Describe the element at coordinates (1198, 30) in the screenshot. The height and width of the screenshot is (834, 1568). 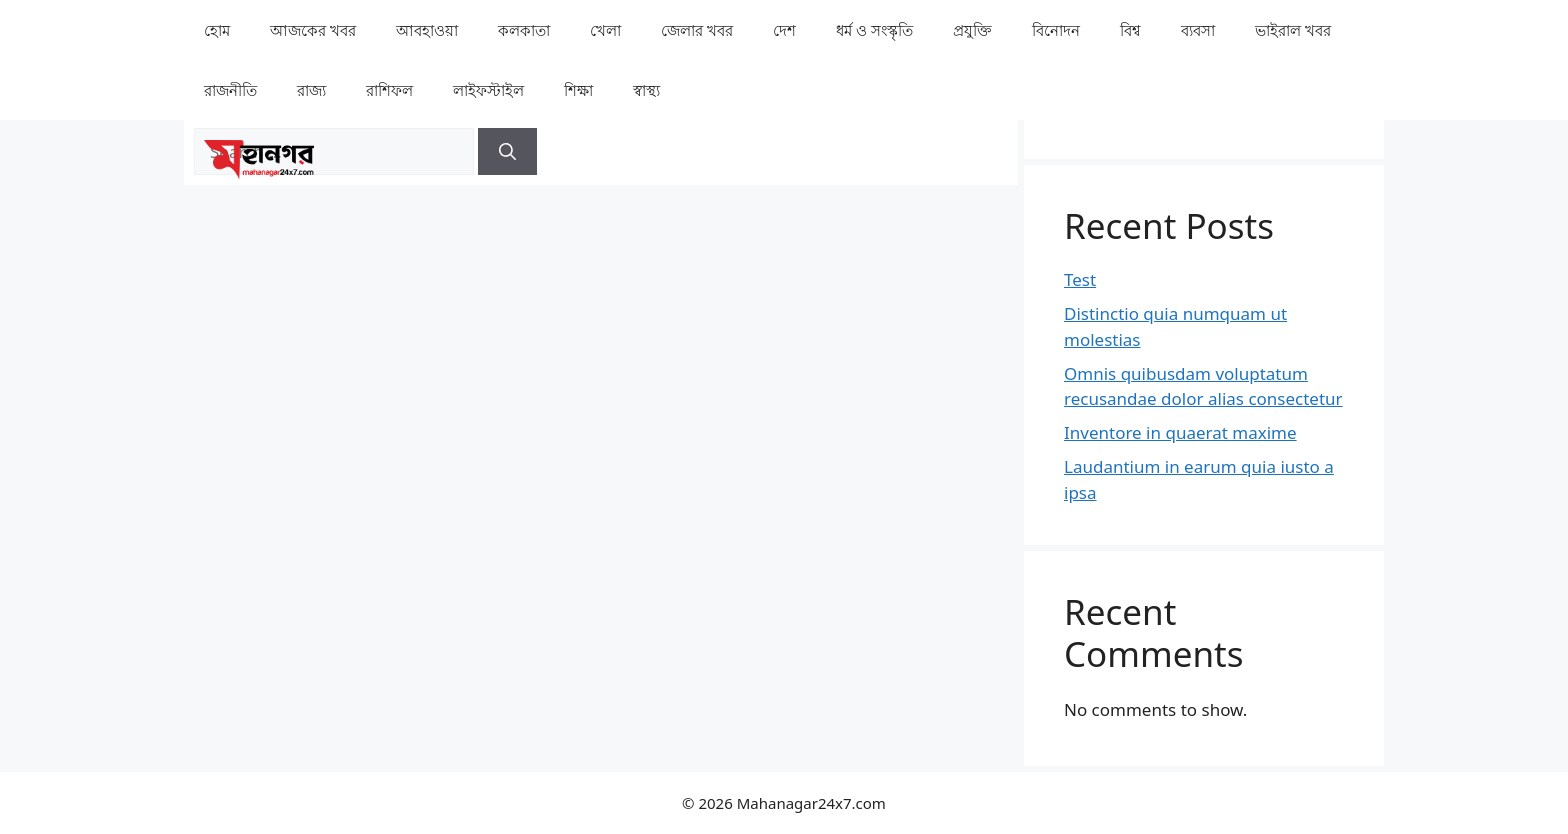
I see `⁠ব্যবসা` at that location.